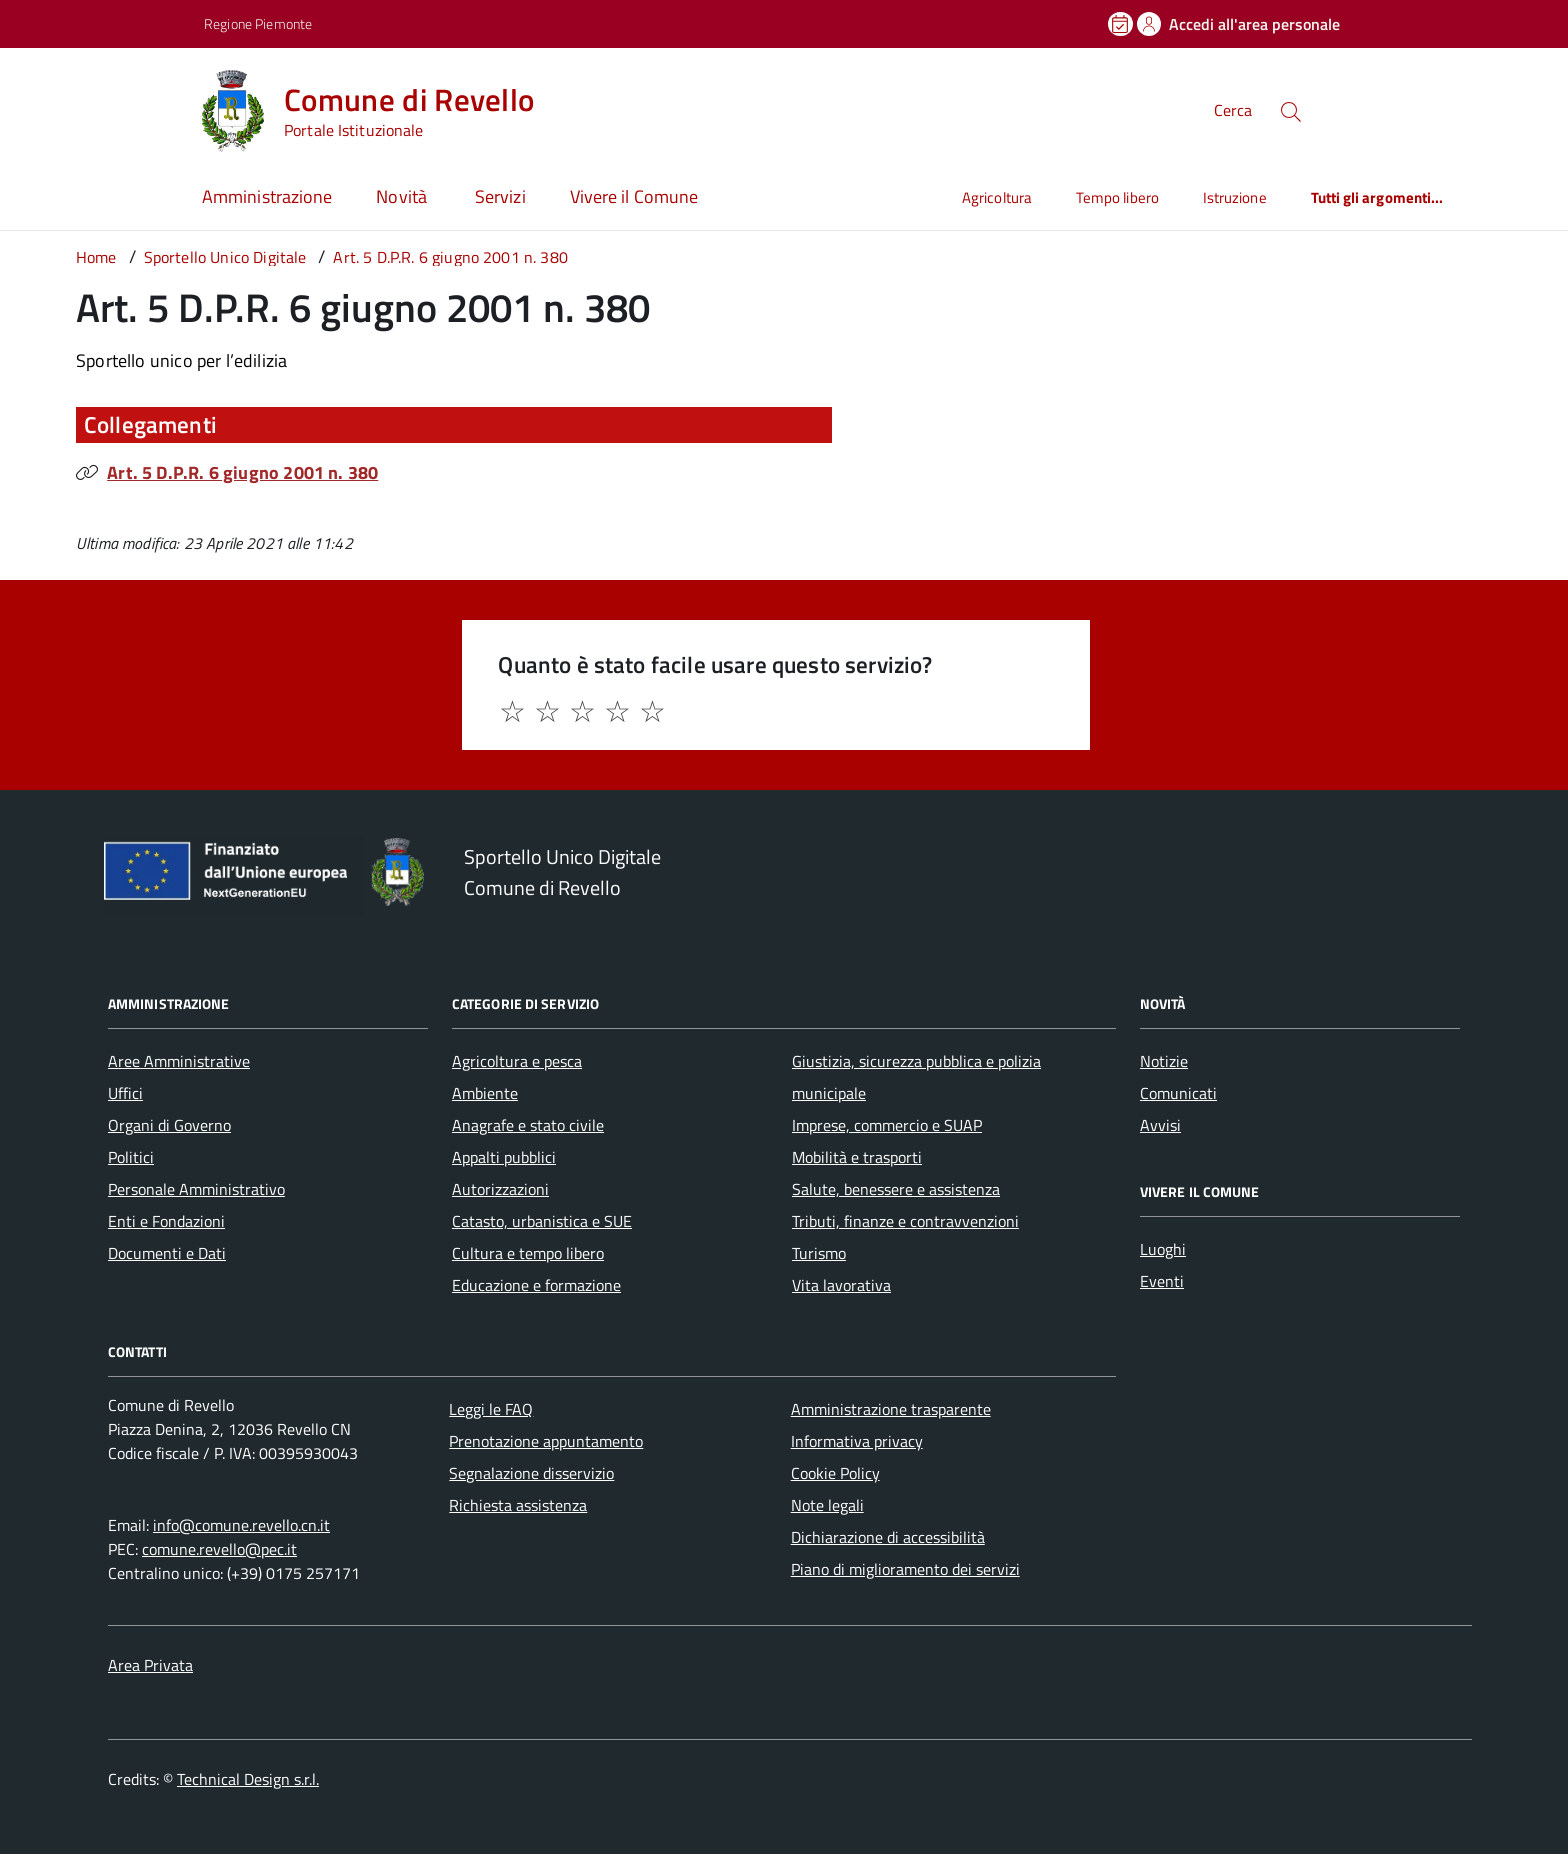  Describe the element at coordinates (248, 1779) in the screenshot. I see `Technical Design s.r.l.` at that location.